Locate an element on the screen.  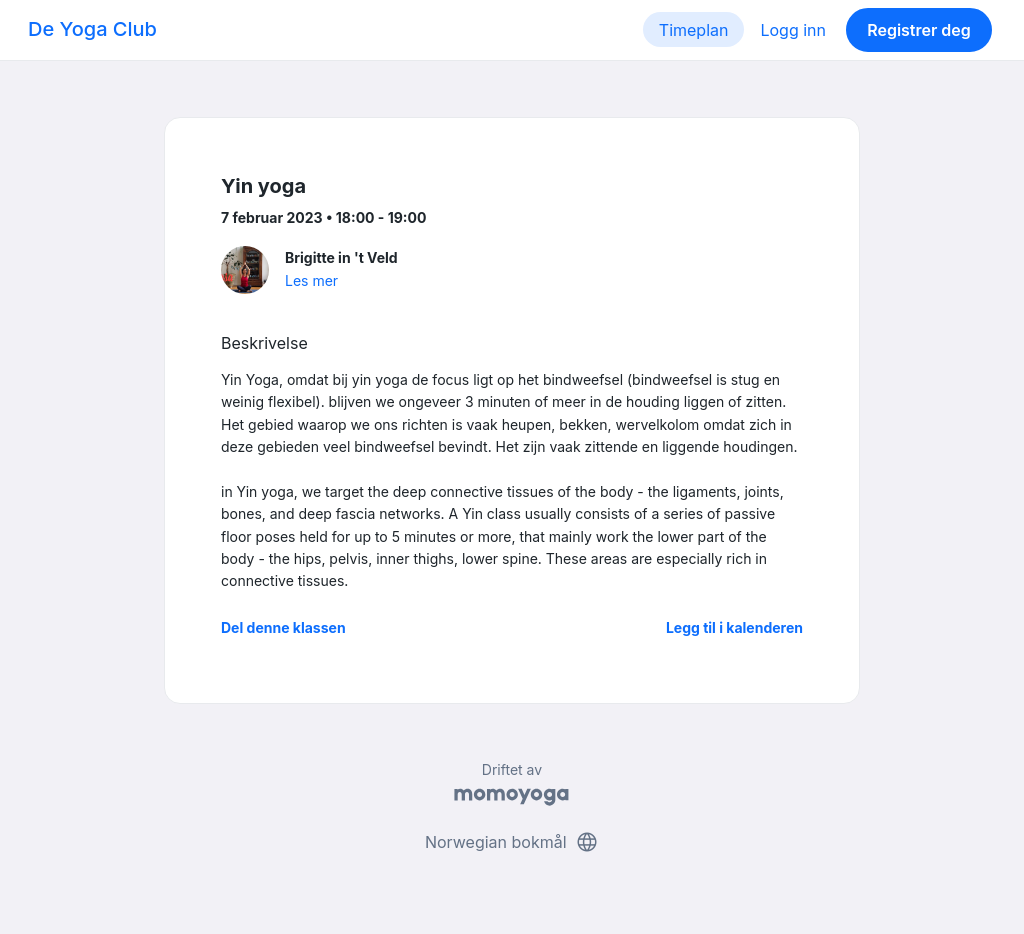
Legg til i kalenderen is located at coordinates (734, 627).